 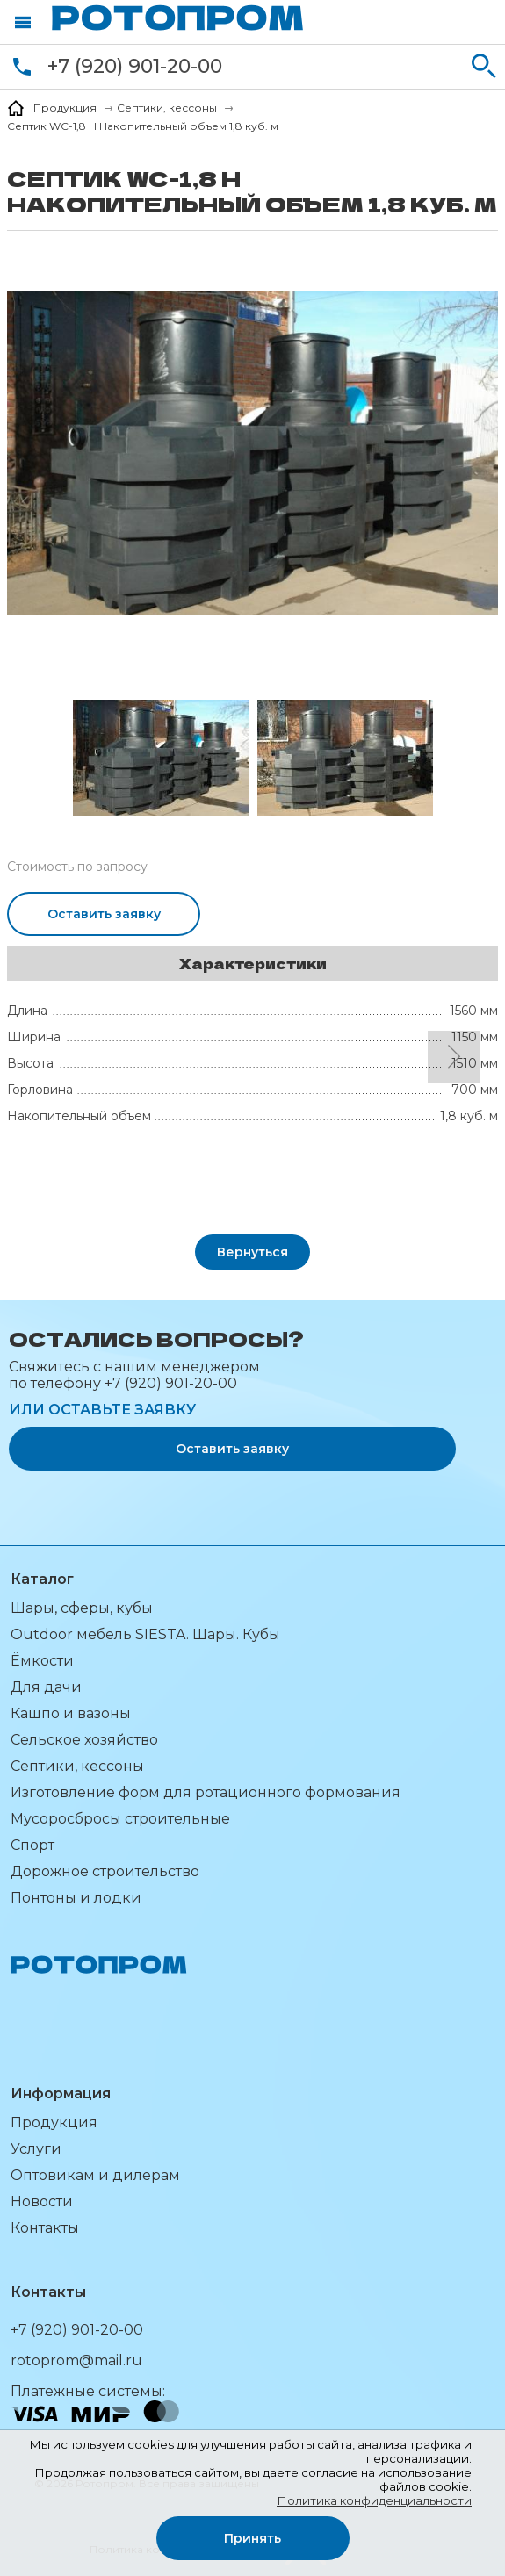 I want to click on Оставить заявку, so click(x=104, y=914).